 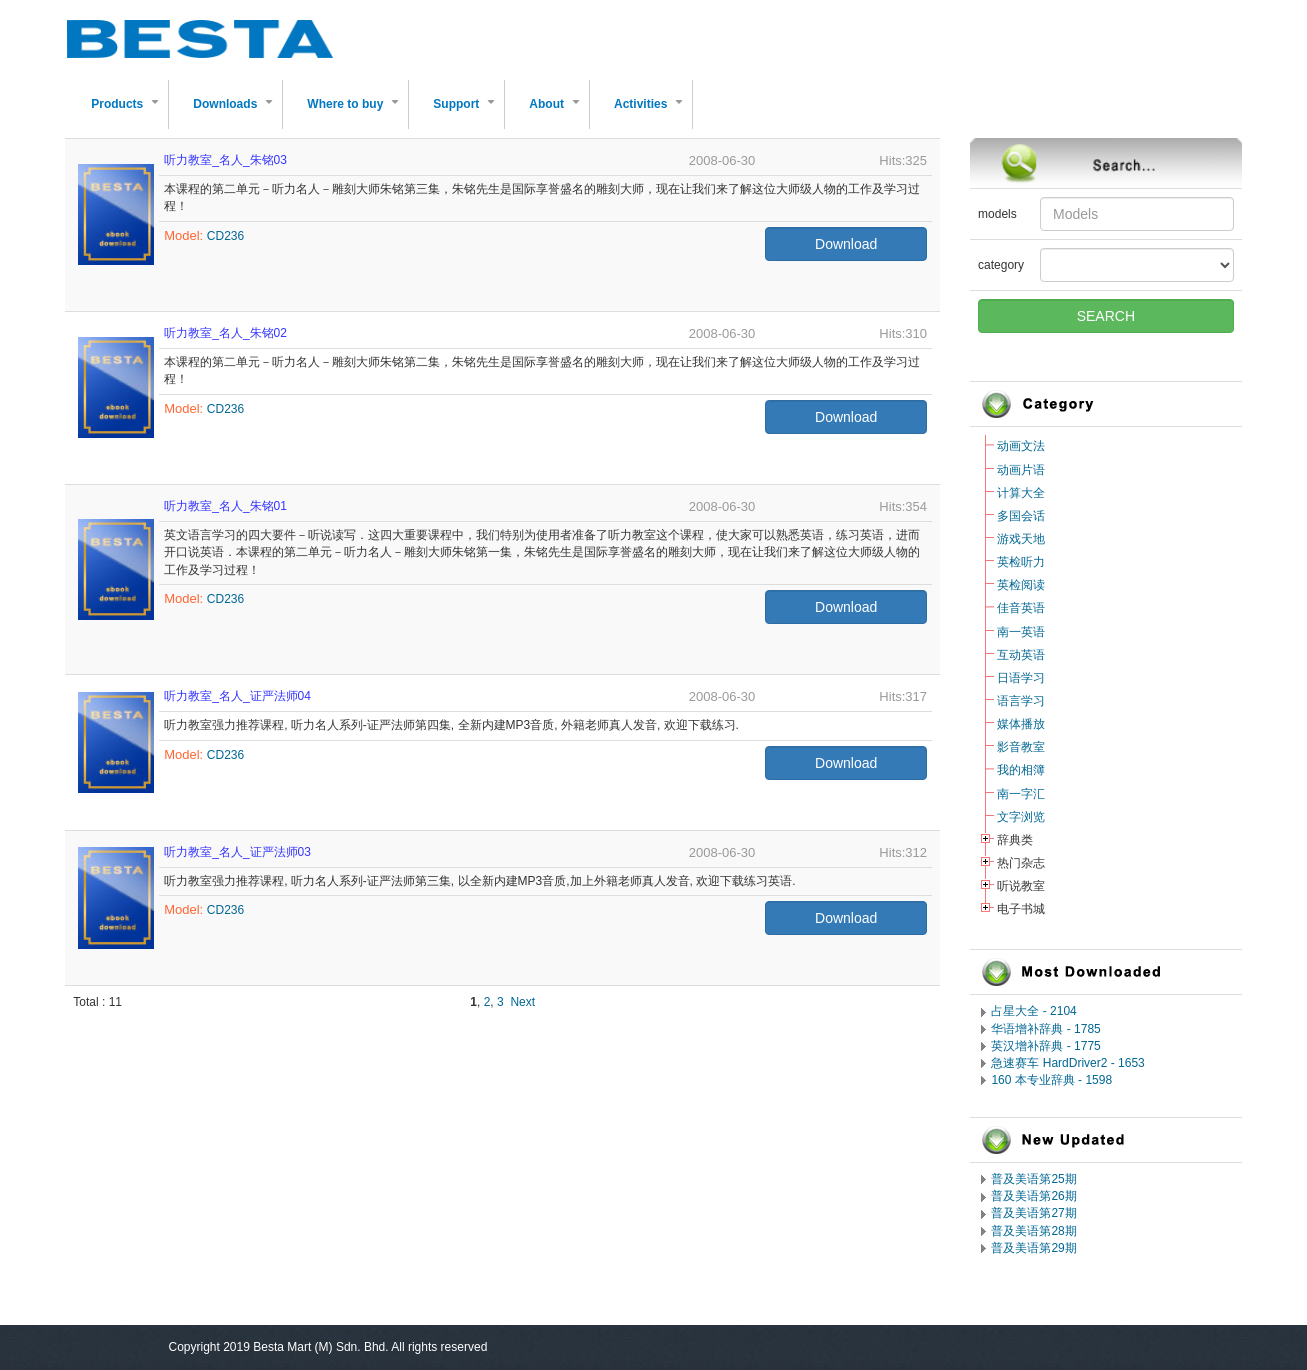 What do you see at coordinates (1033, 1248) in the screenshot?
I see `普及美语第29期` at bounding box center [1033, 1248].